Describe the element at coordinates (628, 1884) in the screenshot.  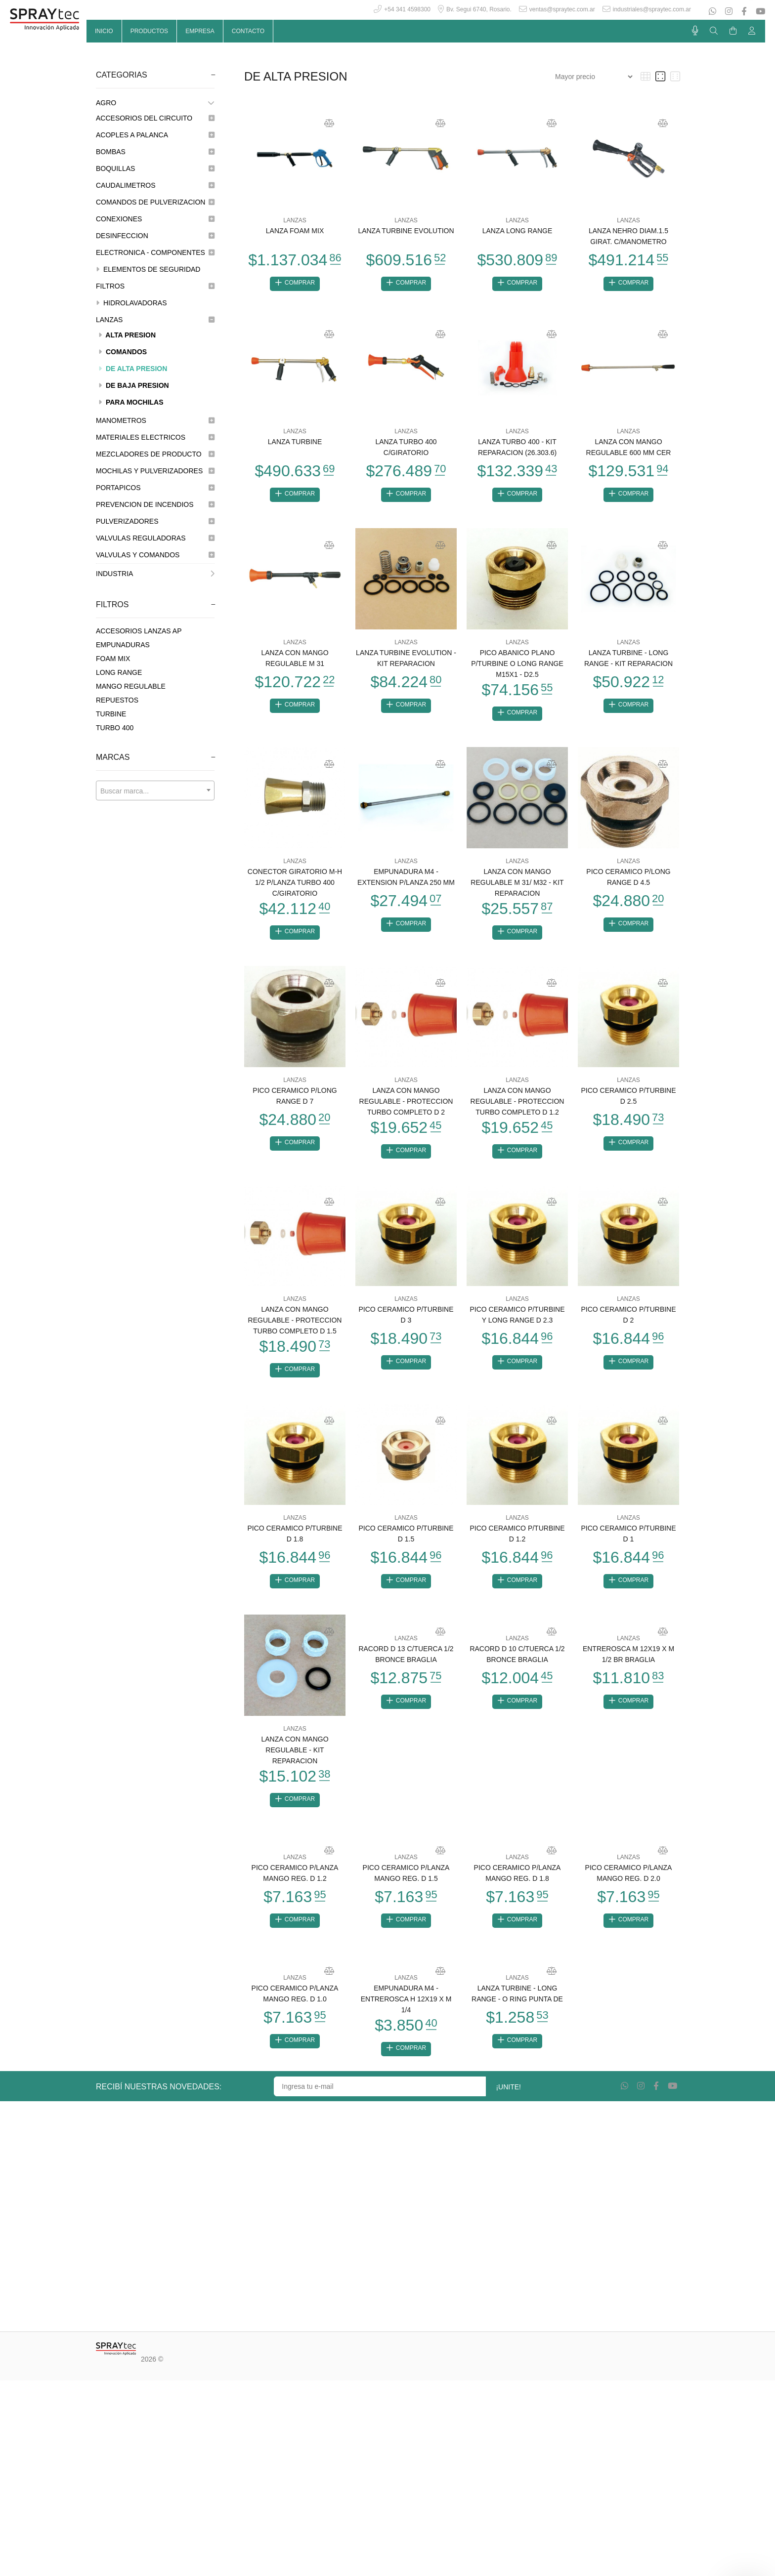
I see `PICO CERAMICO P/LANZA MANGO REG. D 2.0` at that location.